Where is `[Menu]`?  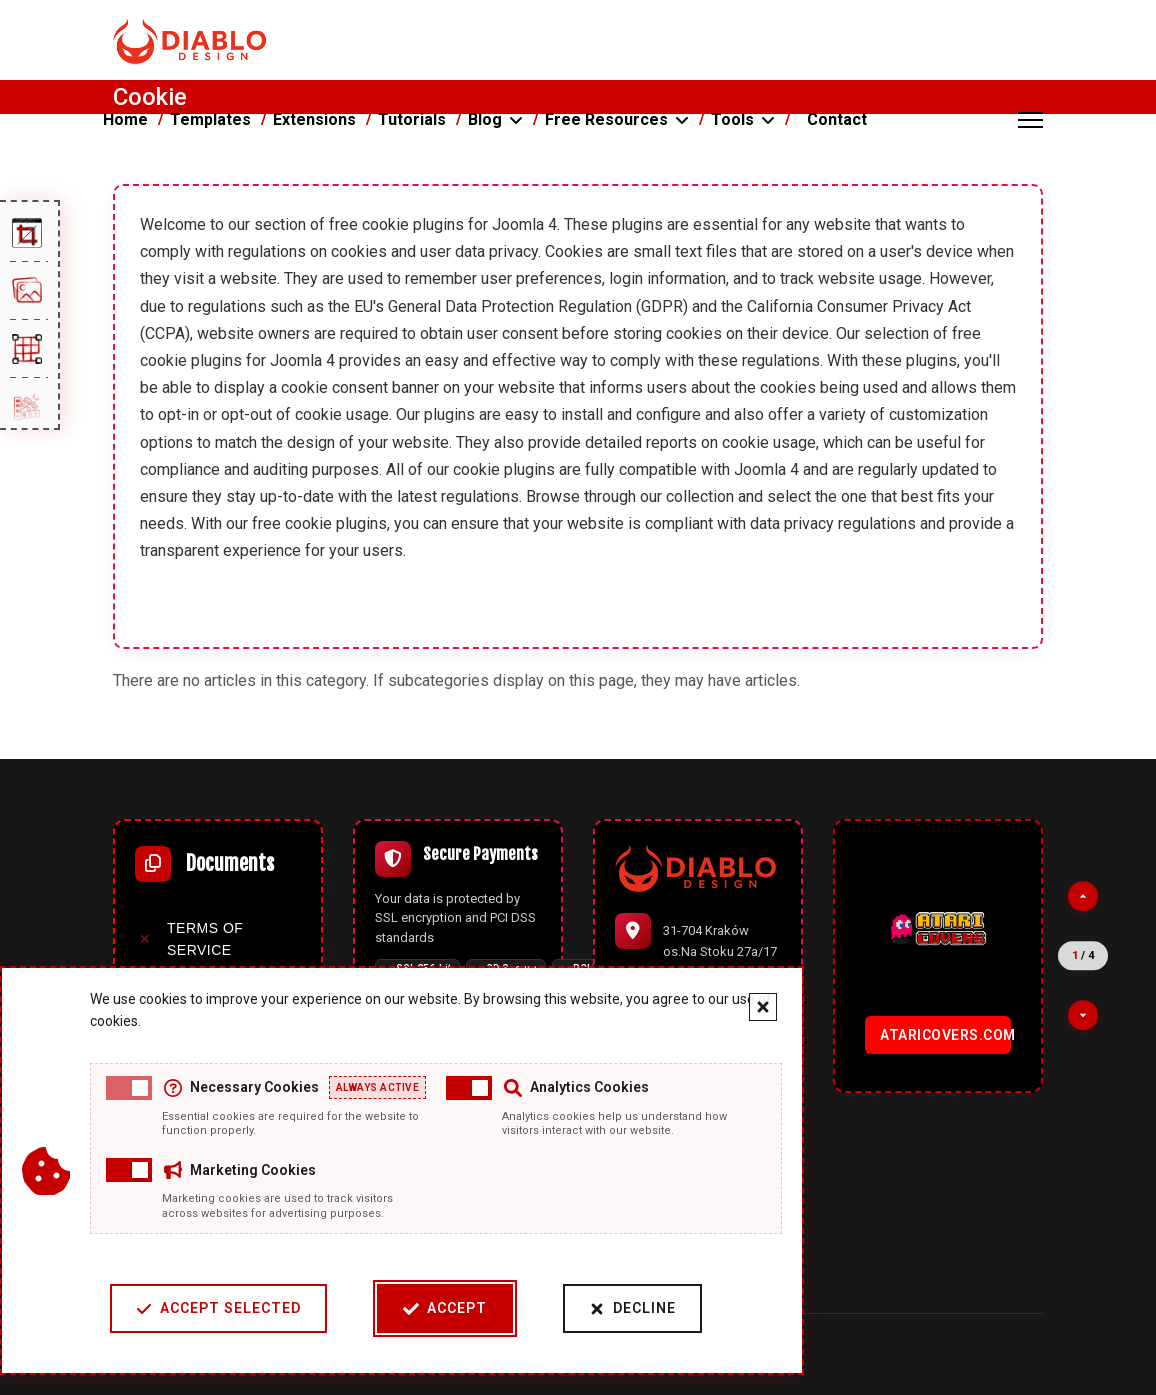 [Menu] is located at coordinates (1030, 120).